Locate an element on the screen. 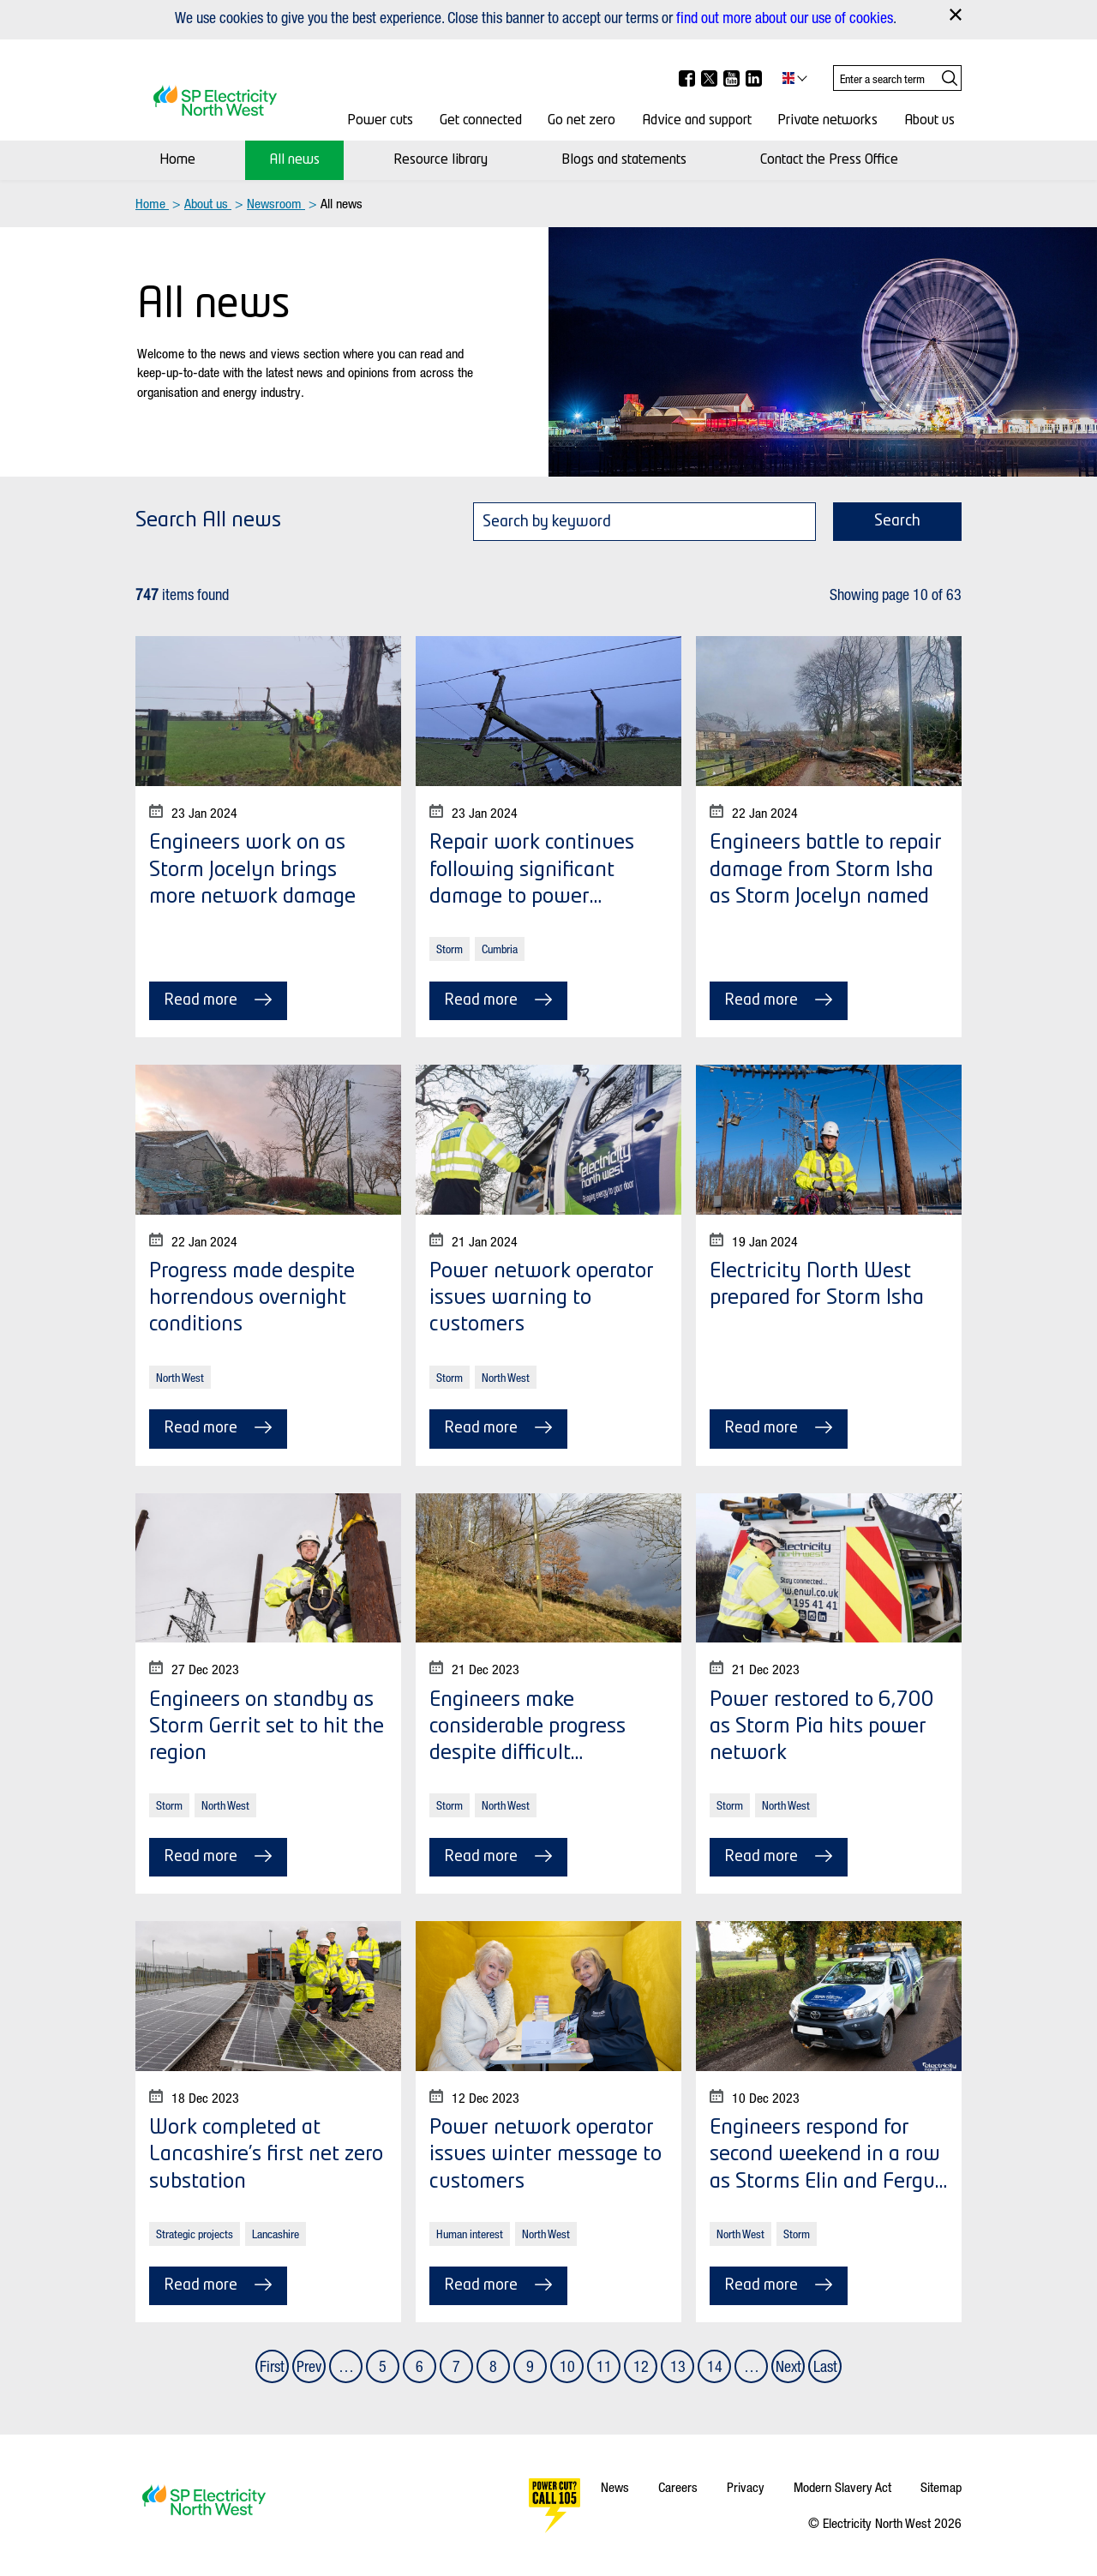 This screenshot has height=2576, width=1097. Careers is located at coordinates (678, 2487).